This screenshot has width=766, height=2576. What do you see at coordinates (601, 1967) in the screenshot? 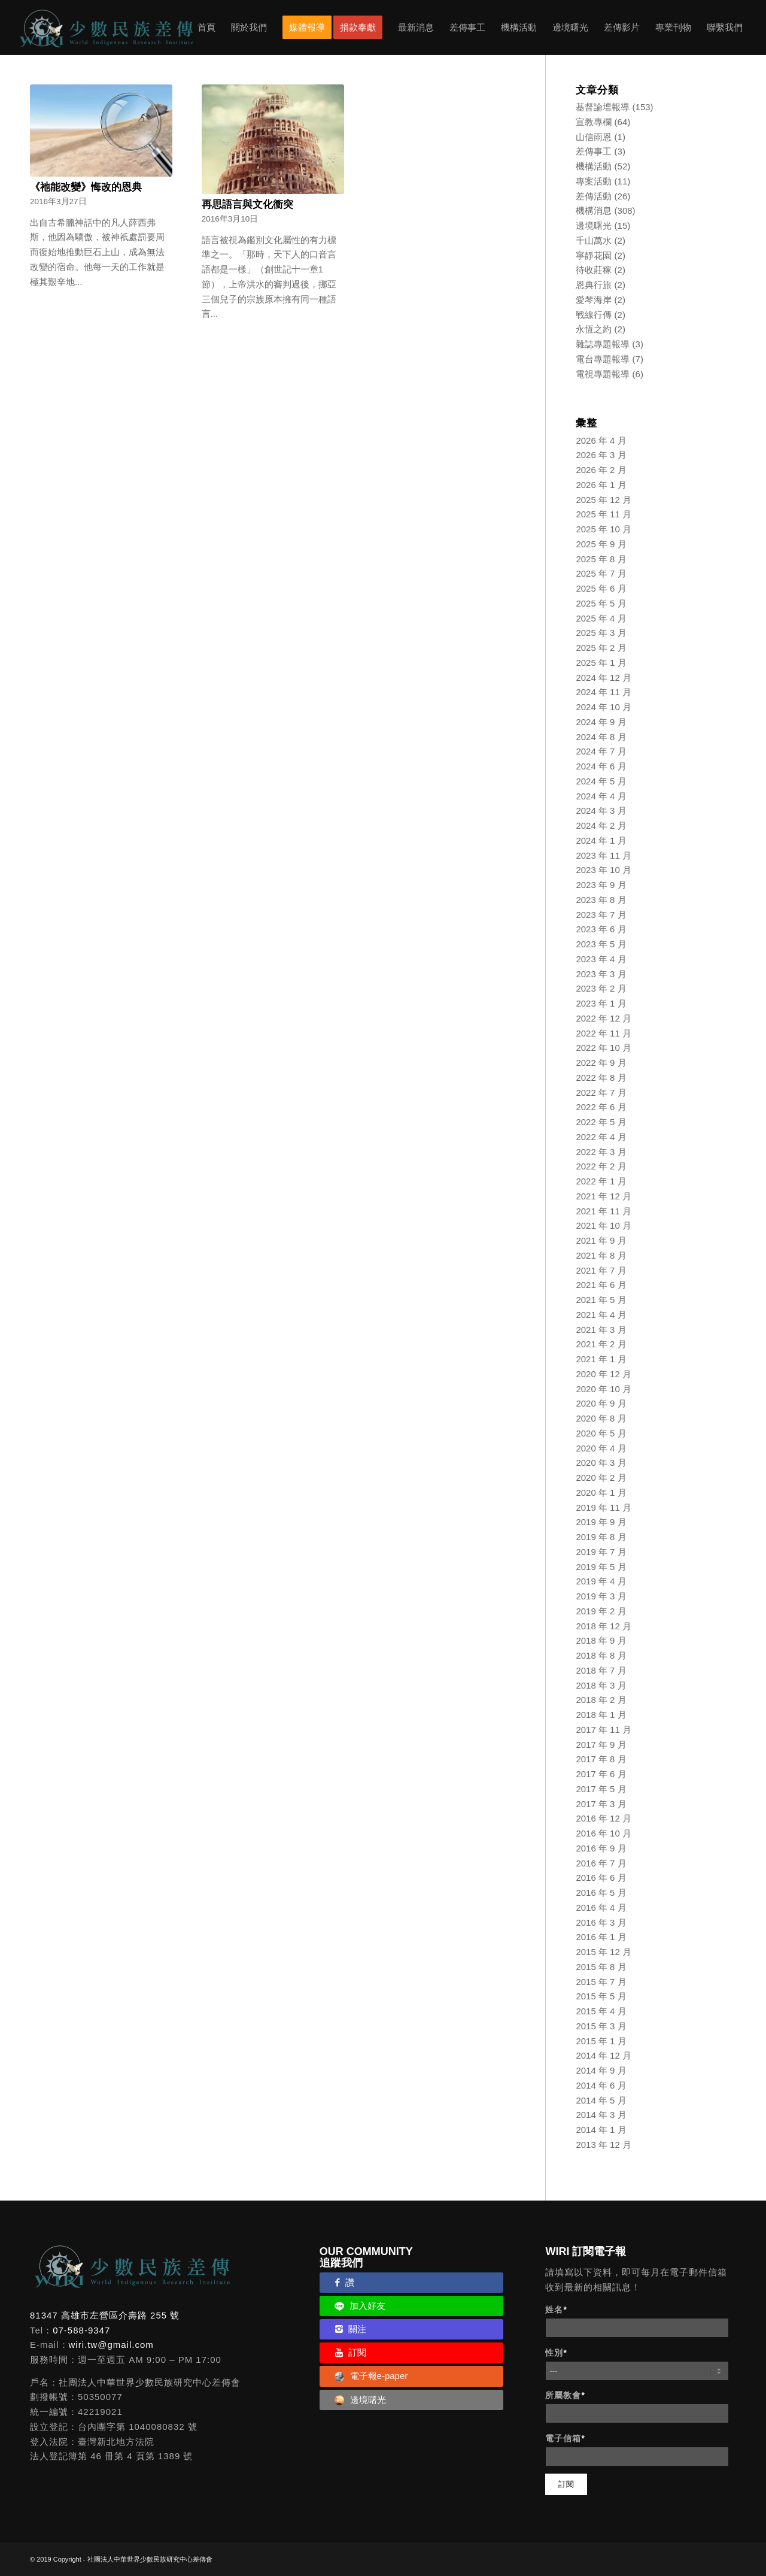
I see `2015 年 8 月` at bounding box center [601, 1967].